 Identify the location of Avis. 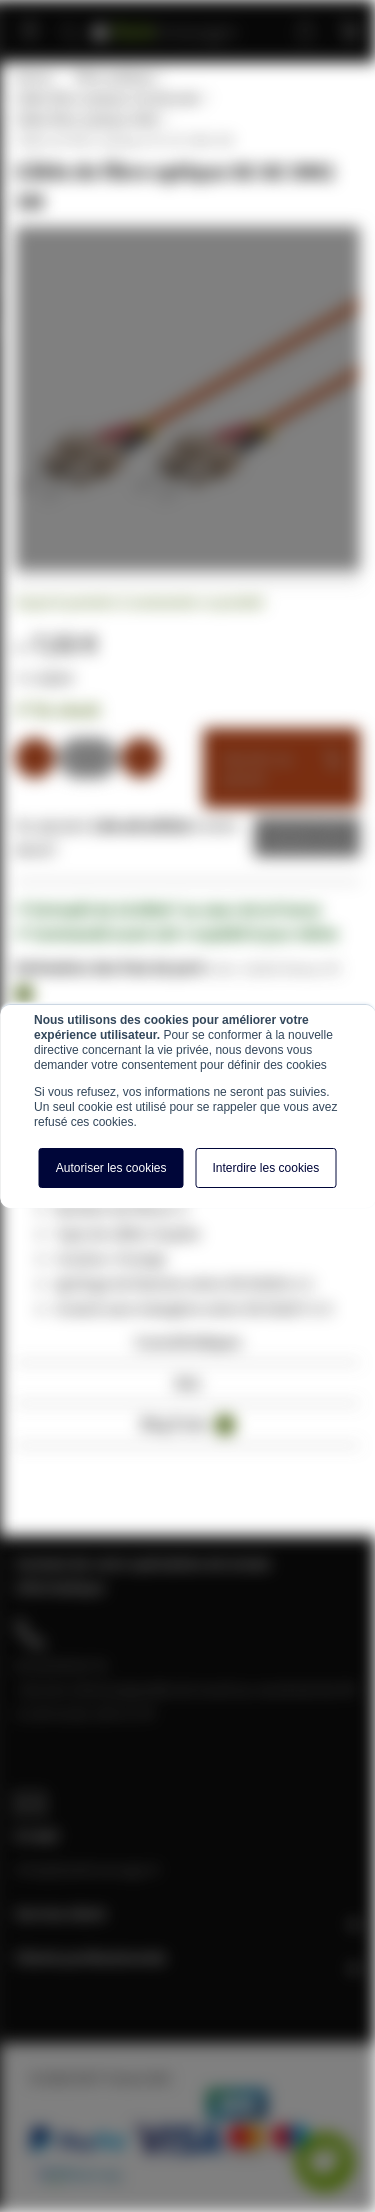
(187, 1382).